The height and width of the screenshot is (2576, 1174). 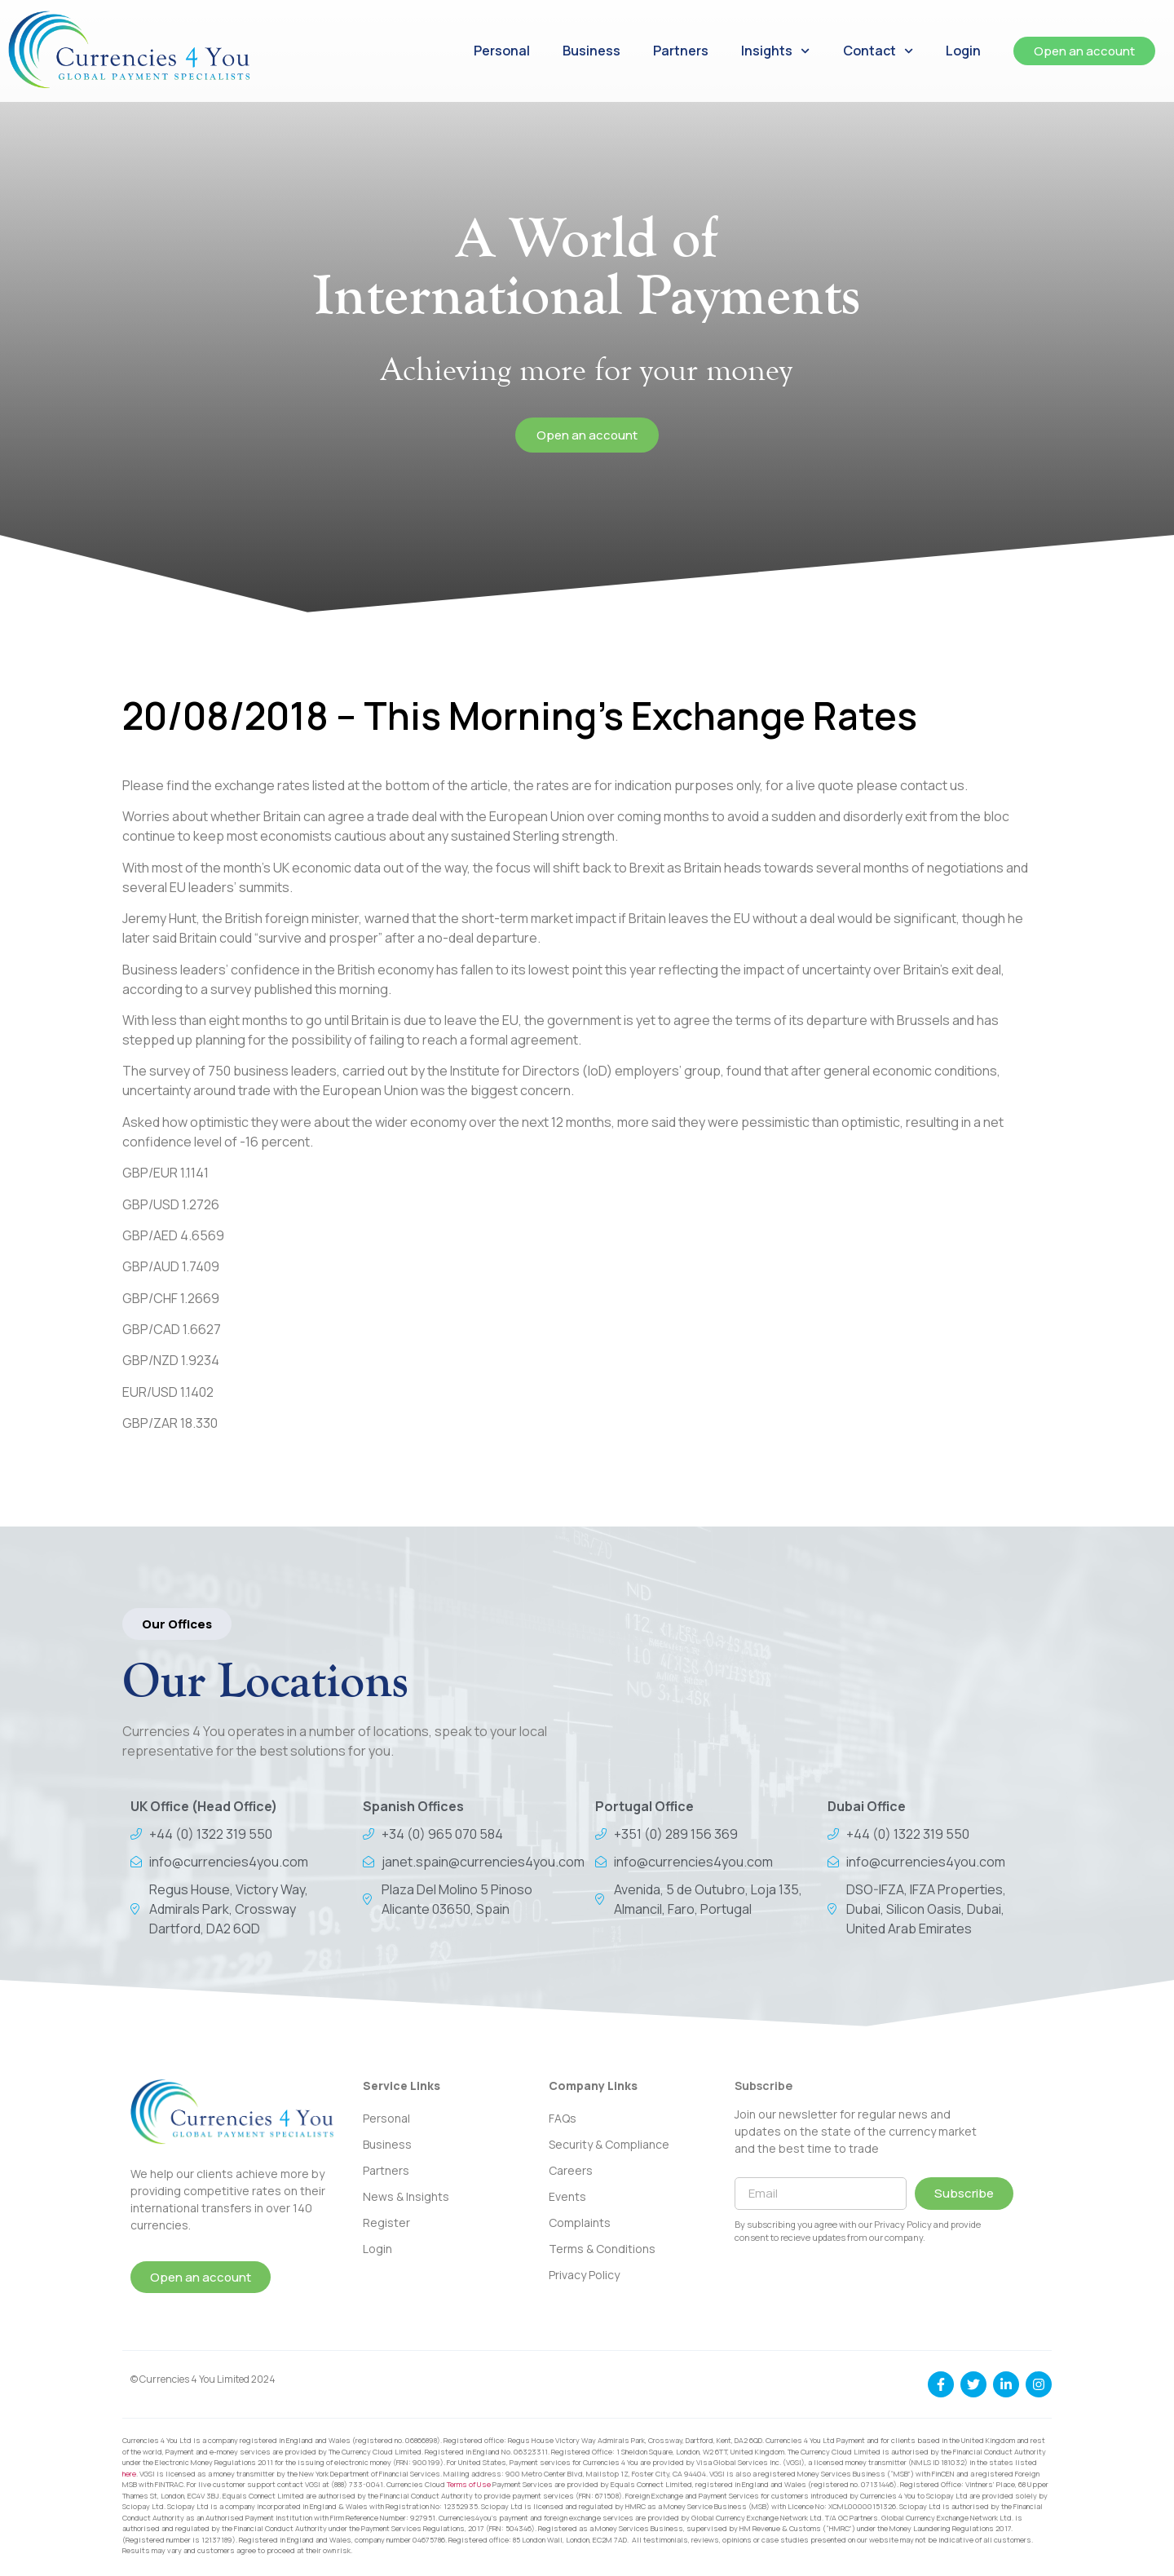 I want to click on here, so click(x=129, y=2473).